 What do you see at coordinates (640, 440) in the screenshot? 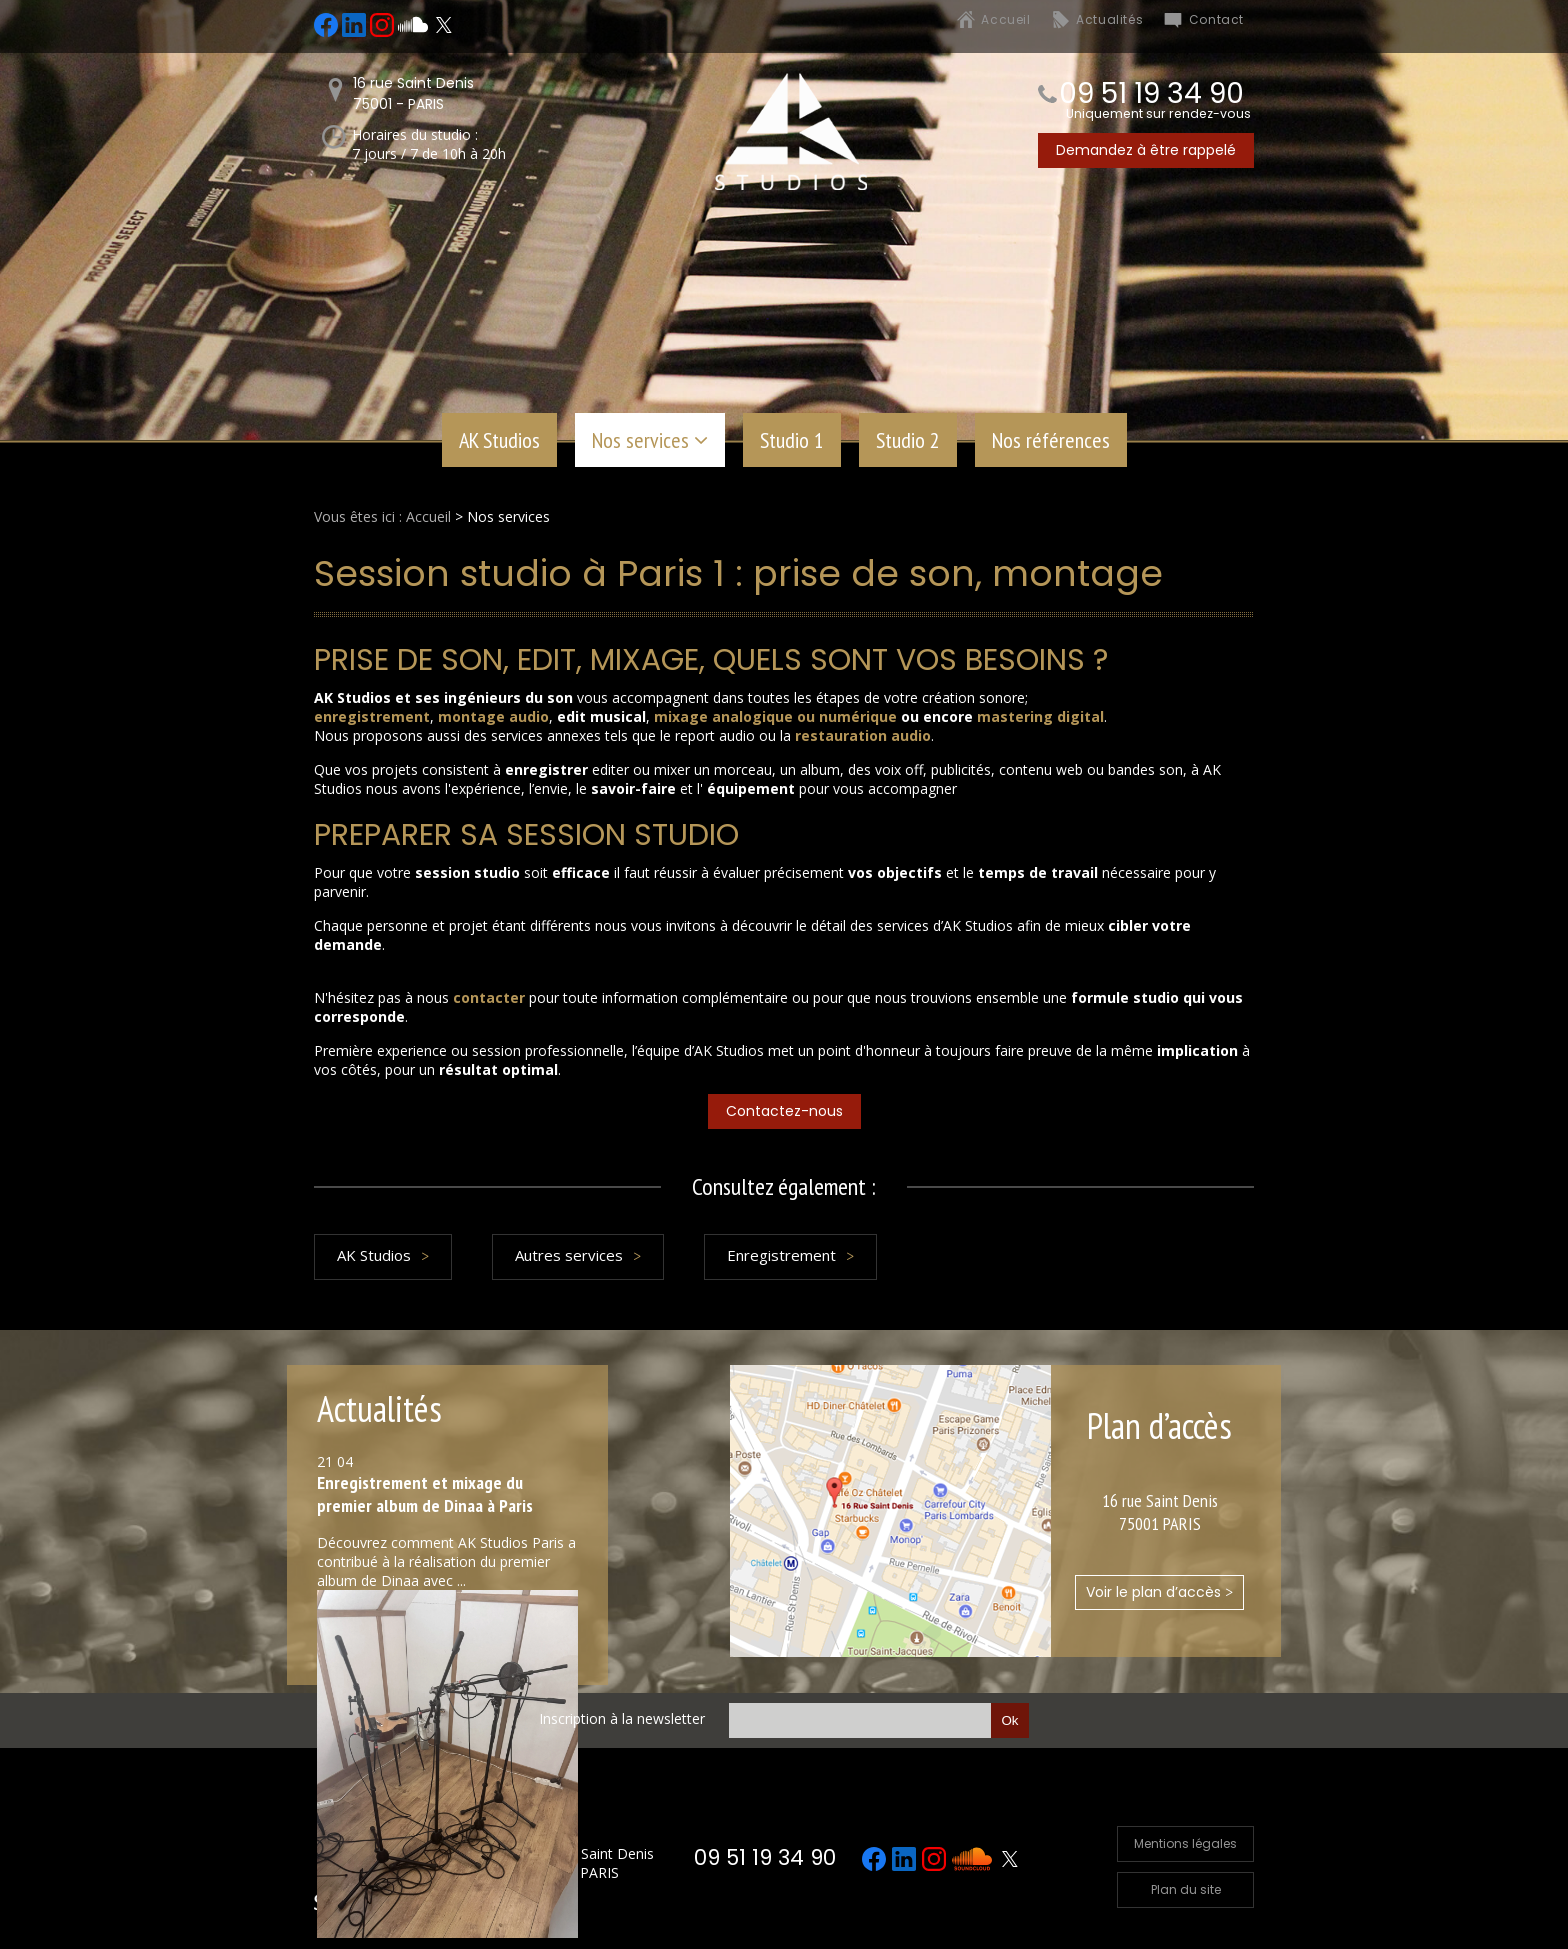
I see `Nos services` at bounding box center [640, 440].